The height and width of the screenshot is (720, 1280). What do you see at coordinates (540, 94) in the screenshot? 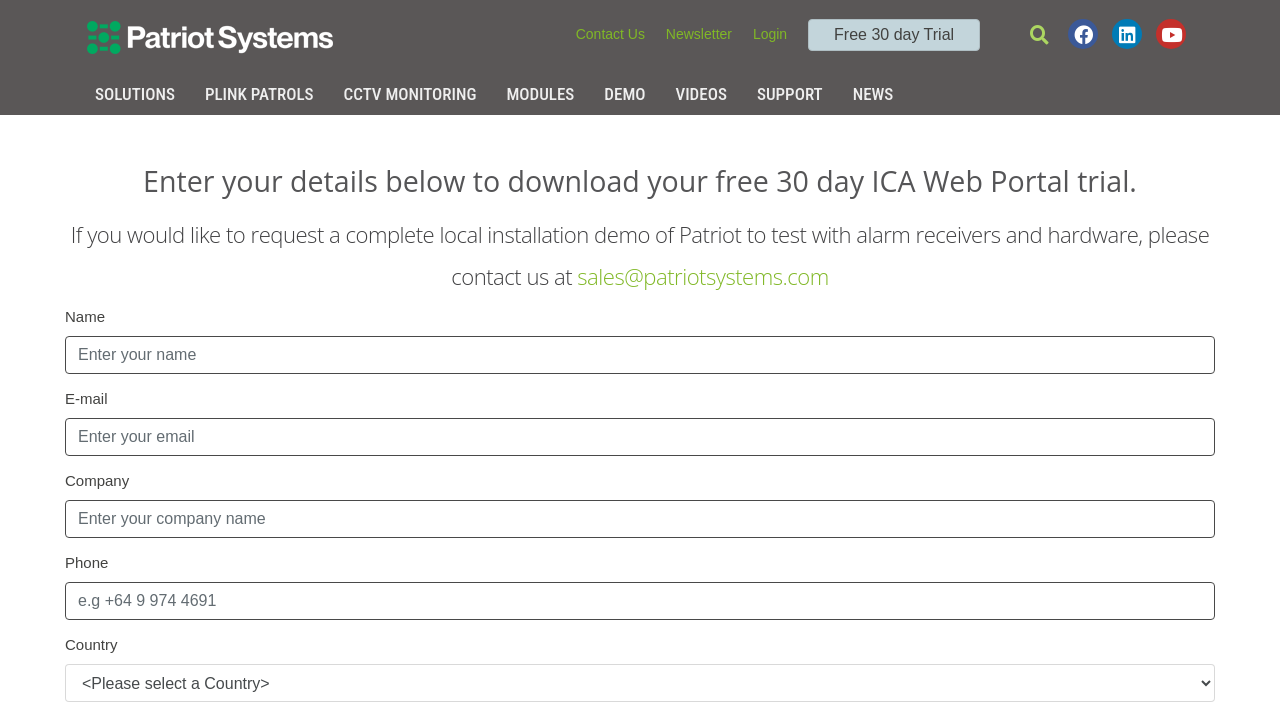
I see `Modules` at bounding box center [540, 94].